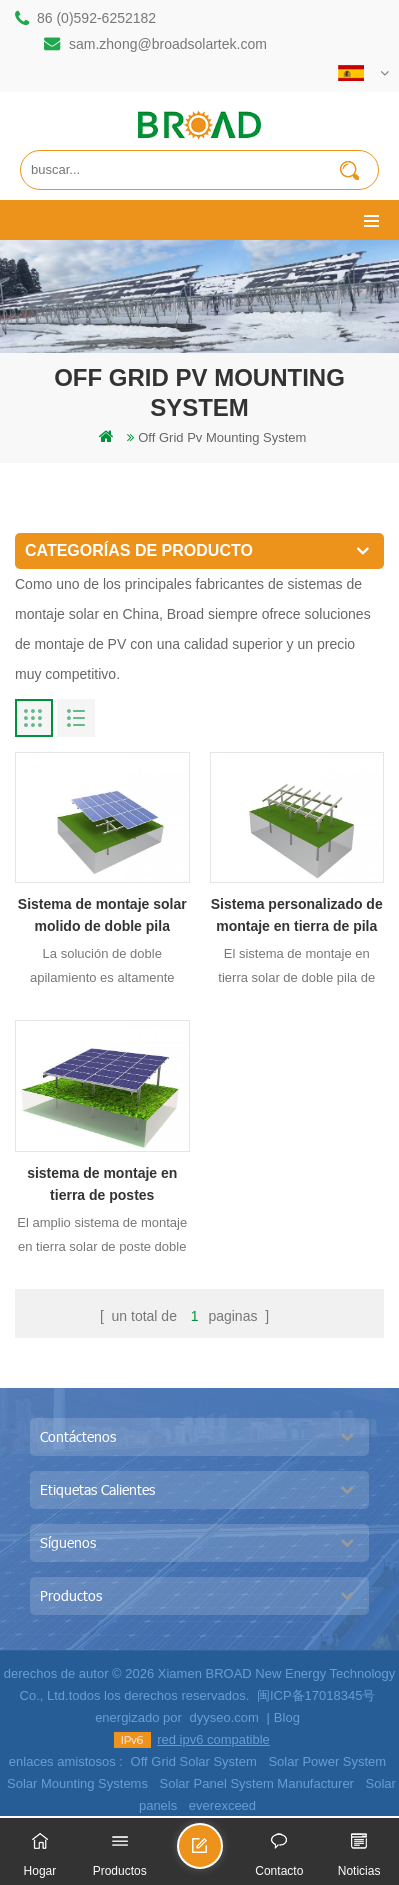 This screenshot has height=1885, width=399. Describe the element at coordinates (77, 1783) in the screenshot. I see `Solar Mounting Systems` at that location.